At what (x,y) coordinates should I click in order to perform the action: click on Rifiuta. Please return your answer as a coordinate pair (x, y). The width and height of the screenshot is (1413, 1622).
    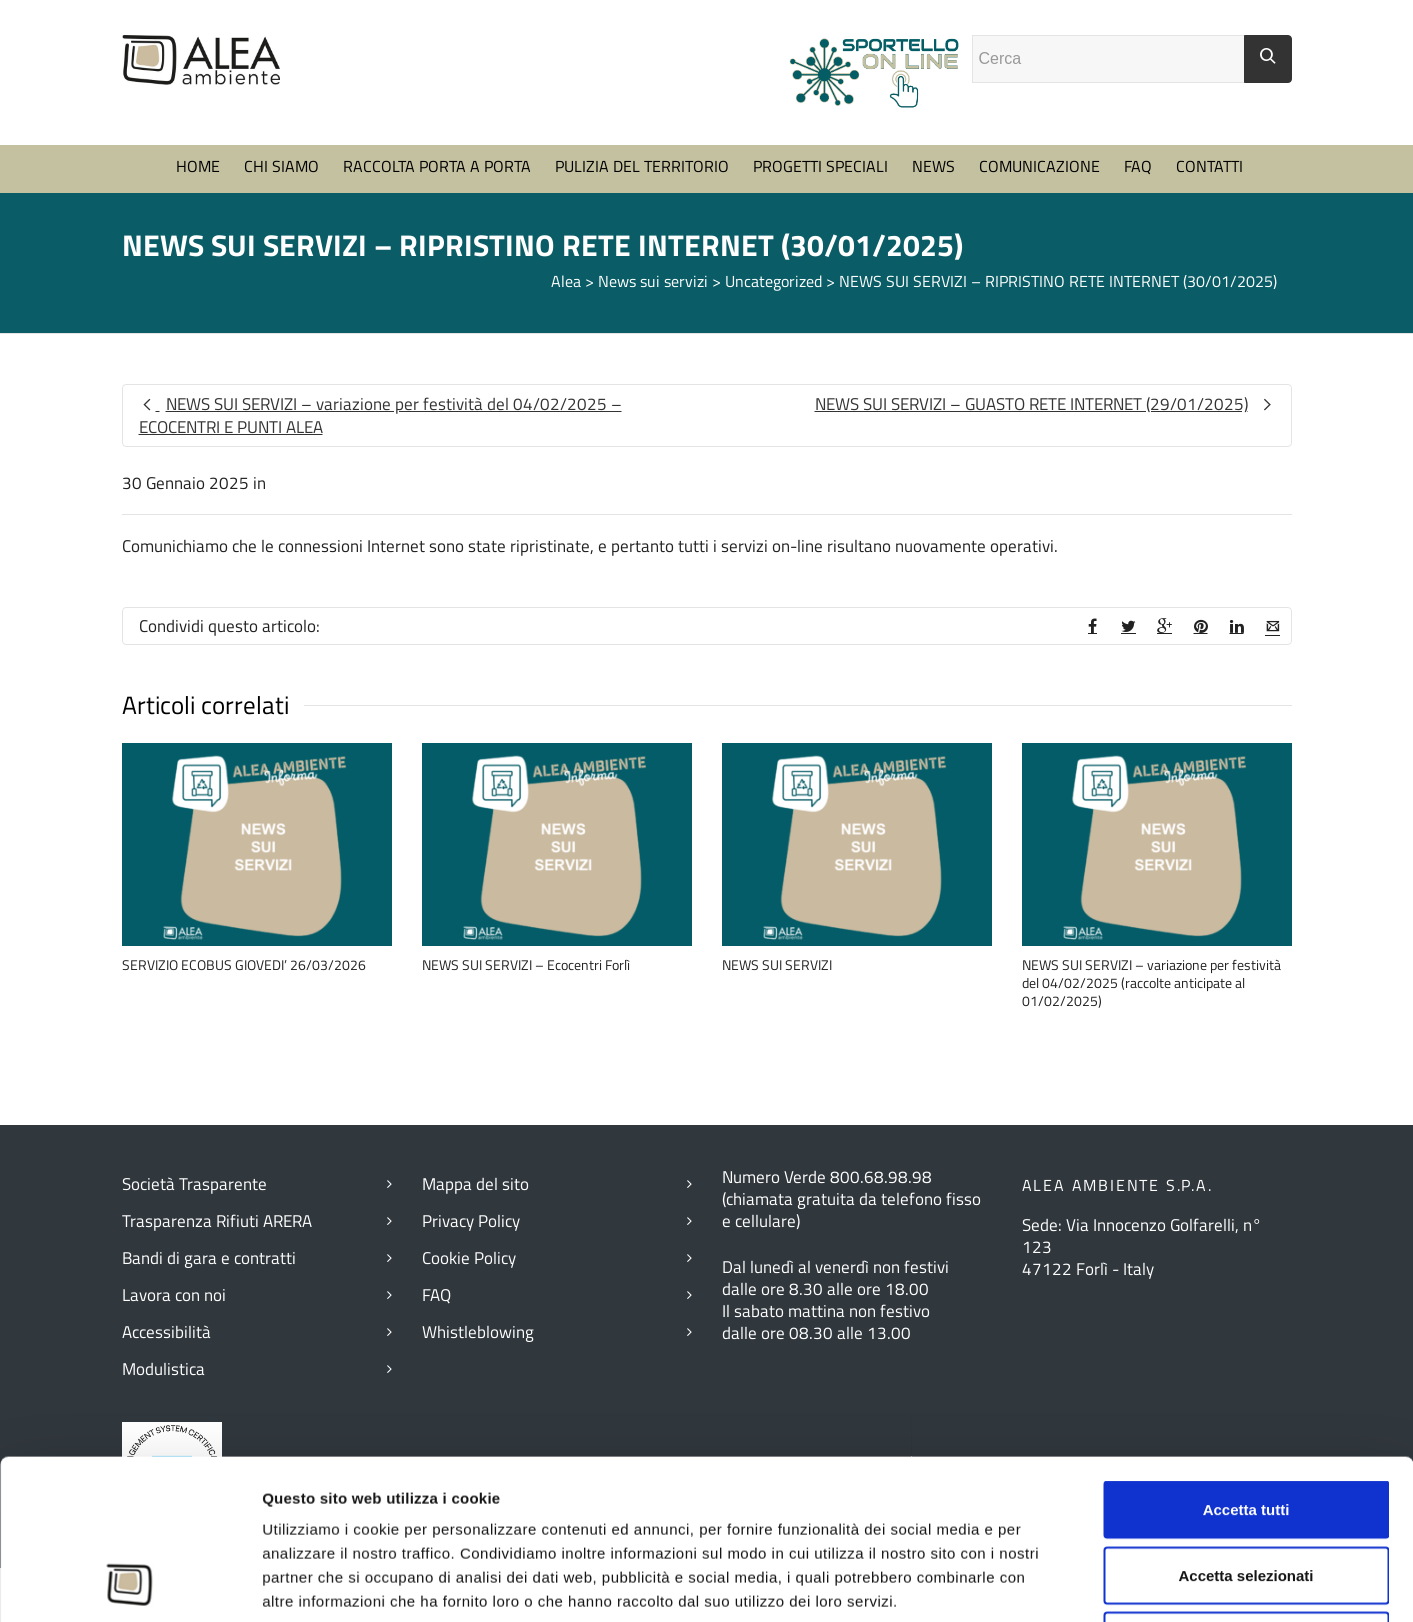
    Looking at the image, I should click on (1246, 1490).